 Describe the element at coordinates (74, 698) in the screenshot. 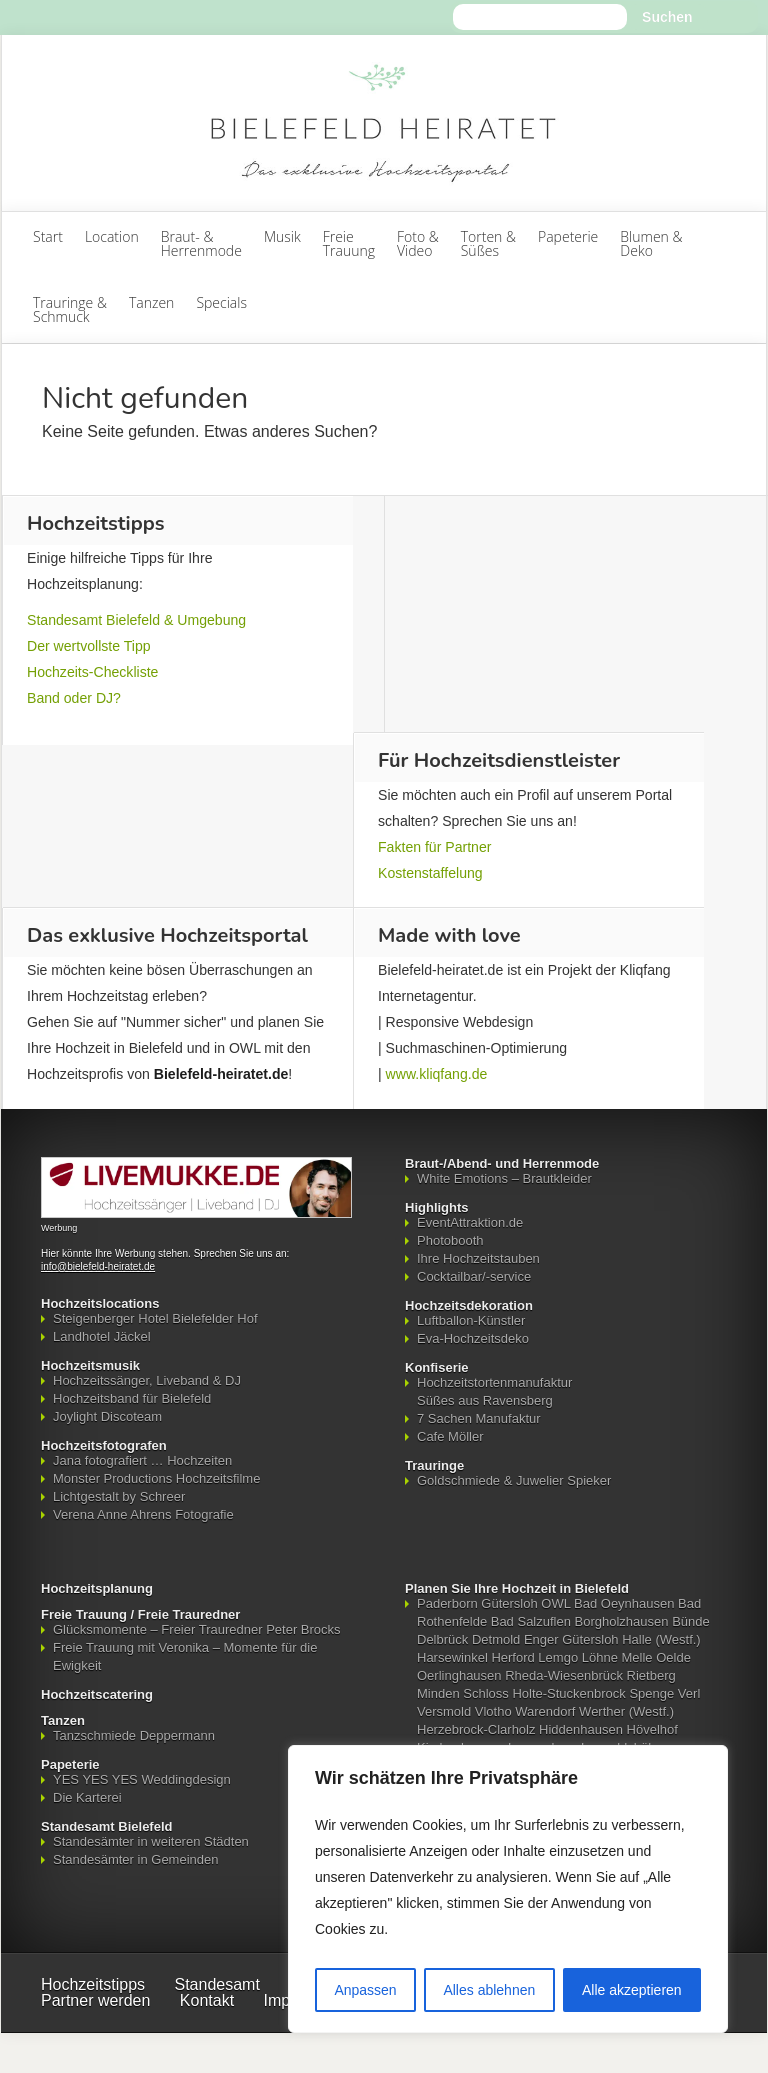

I see `Band oder DJ?` at that location.